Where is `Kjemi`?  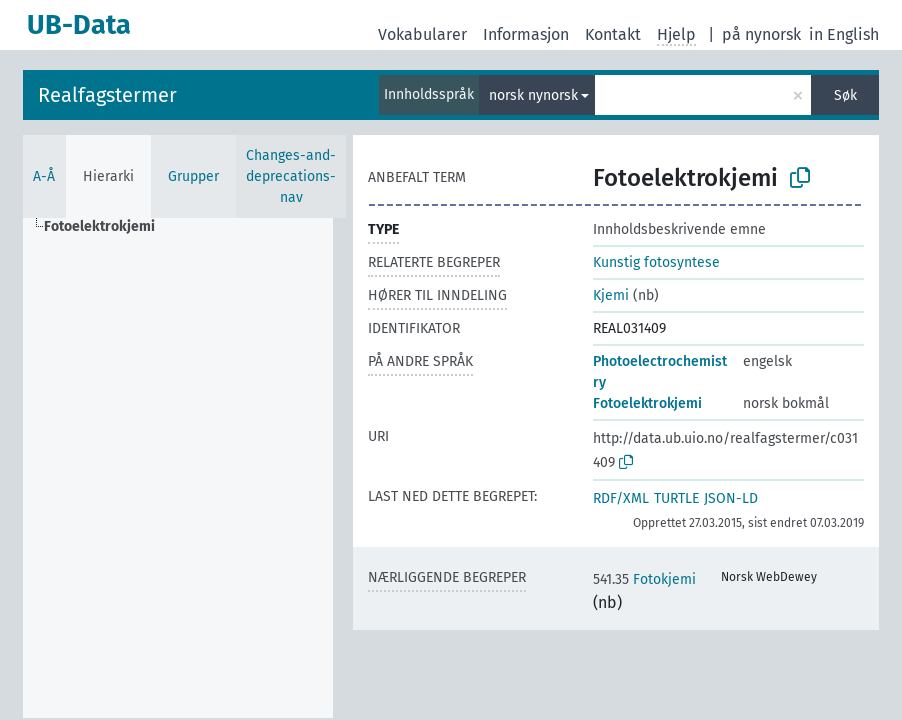
Kjemi is located at coordinates (611, 295).